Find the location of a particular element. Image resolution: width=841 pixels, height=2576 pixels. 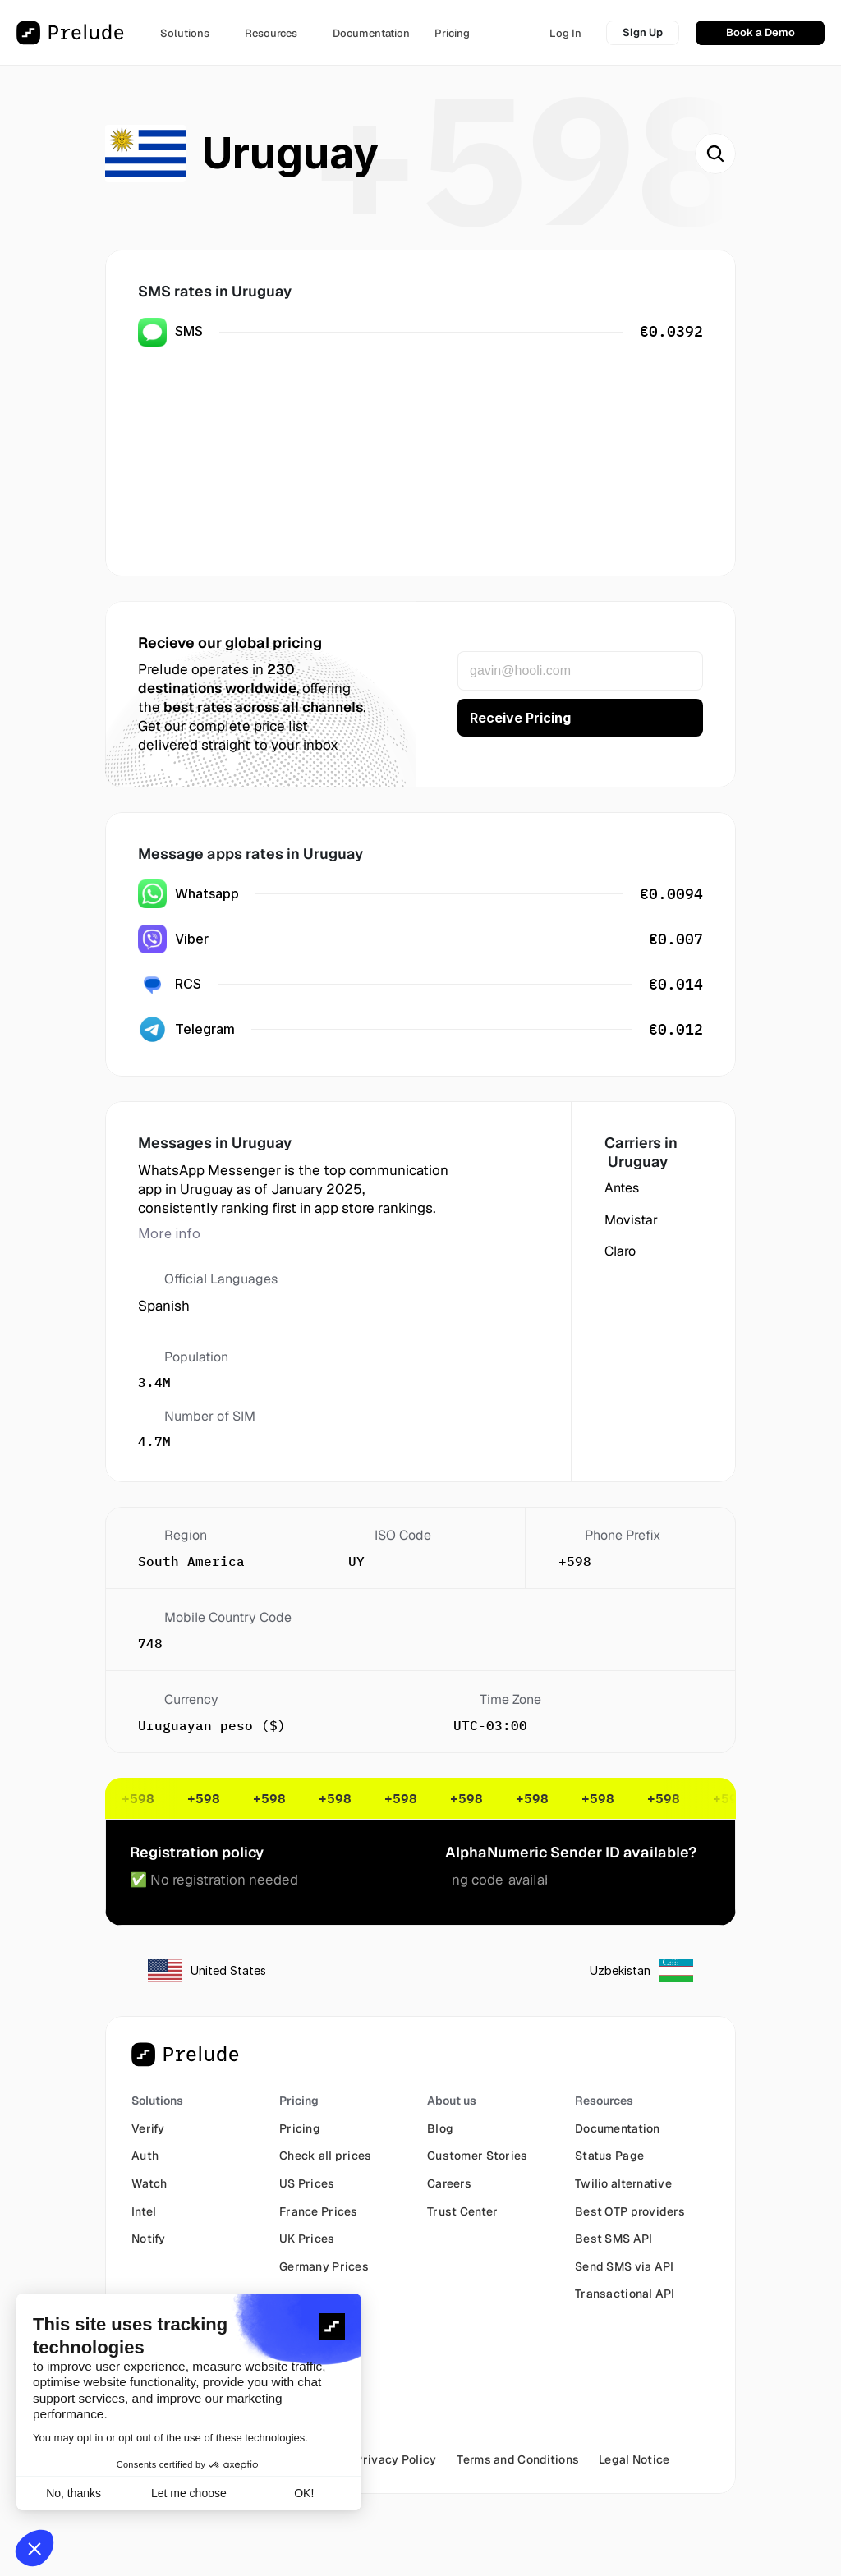

[Search Icon] is located at coordinates (715, 153).